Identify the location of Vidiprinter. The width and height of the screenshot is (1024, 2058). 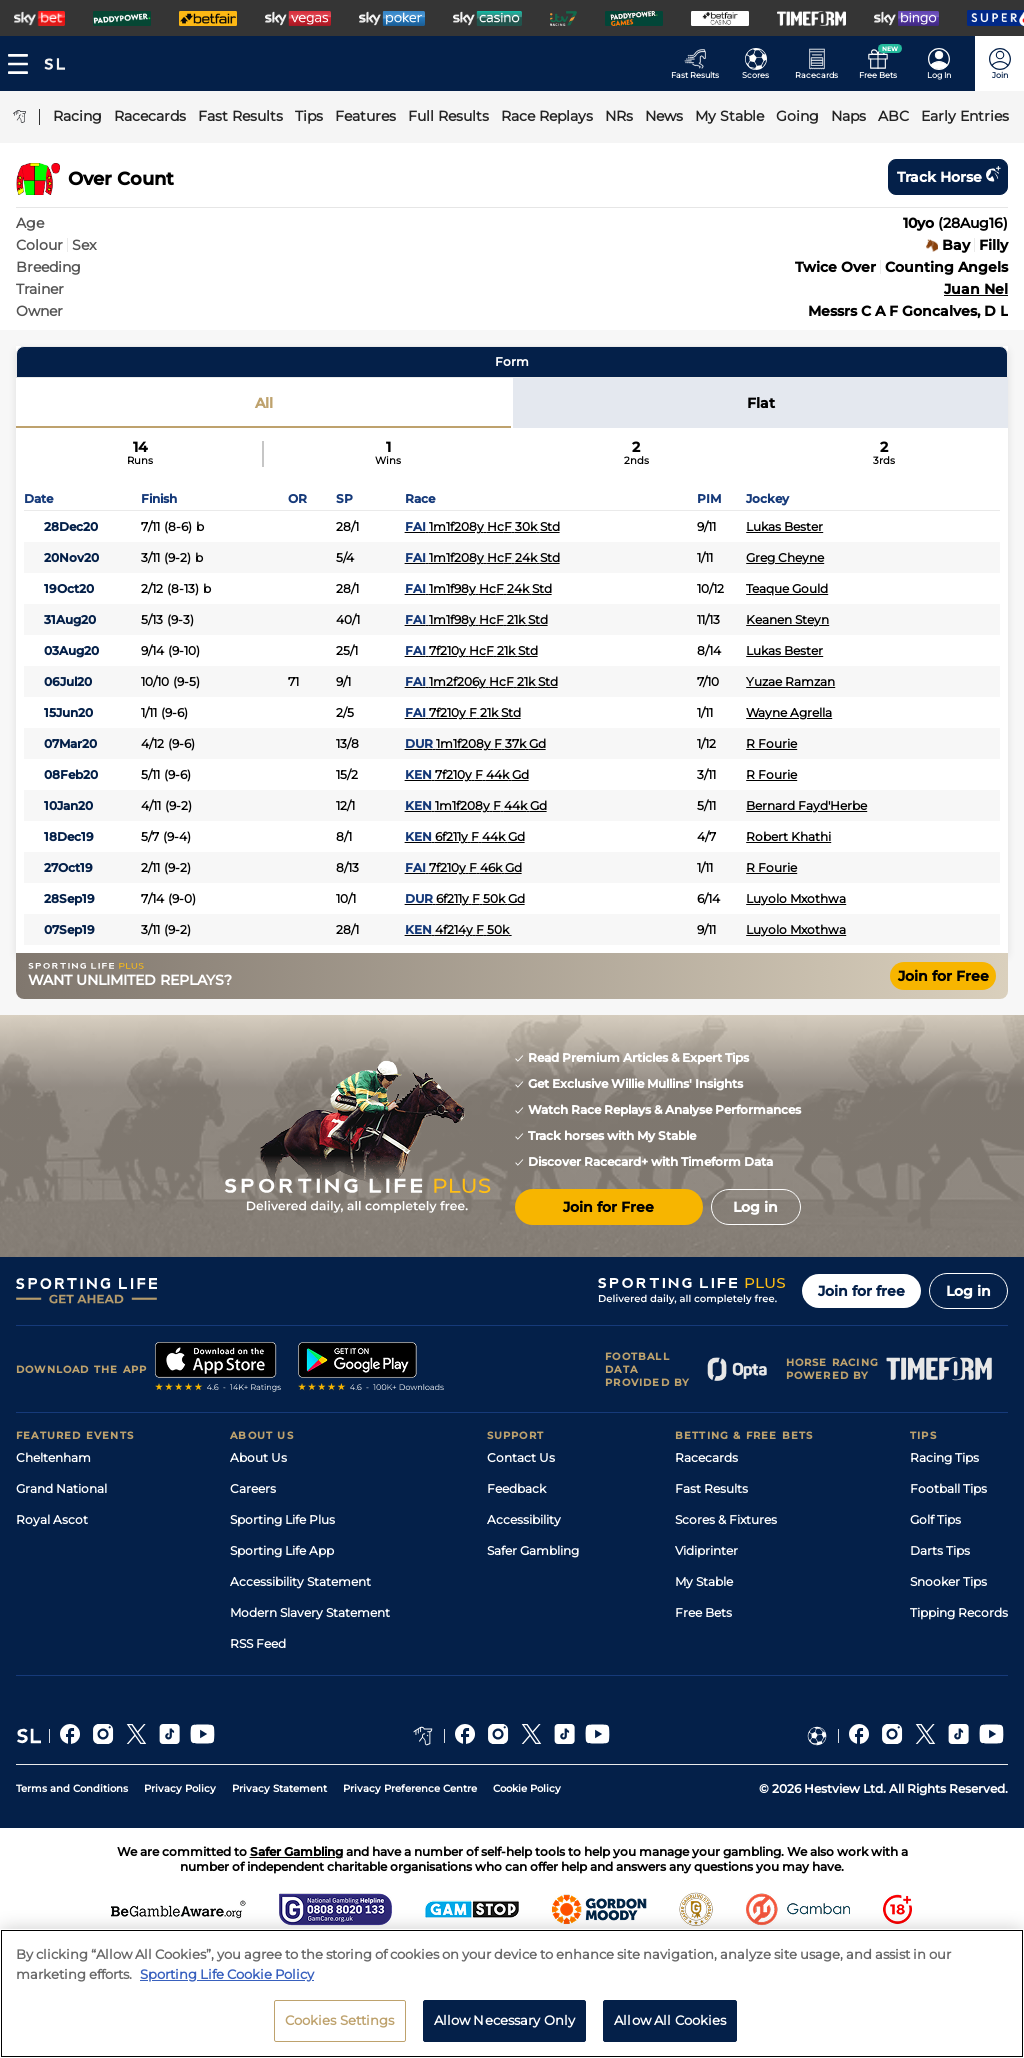
(706, 1550).